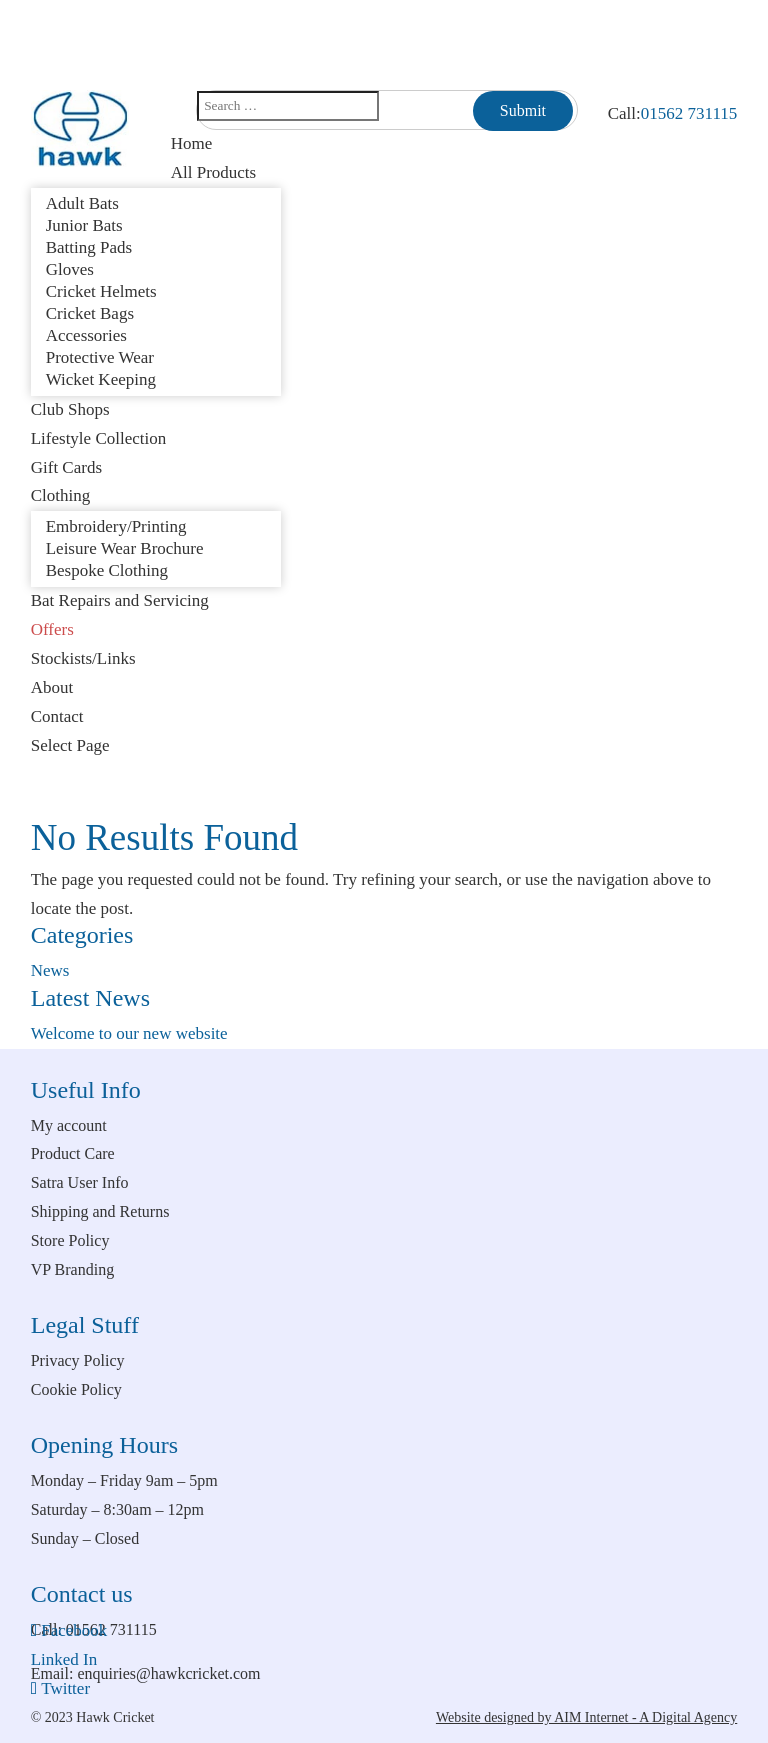 The image size is (768, 1743). Describe the element at coordinates (116, 526) in the screenshot. I see `Embroidery/Printing` at that location.